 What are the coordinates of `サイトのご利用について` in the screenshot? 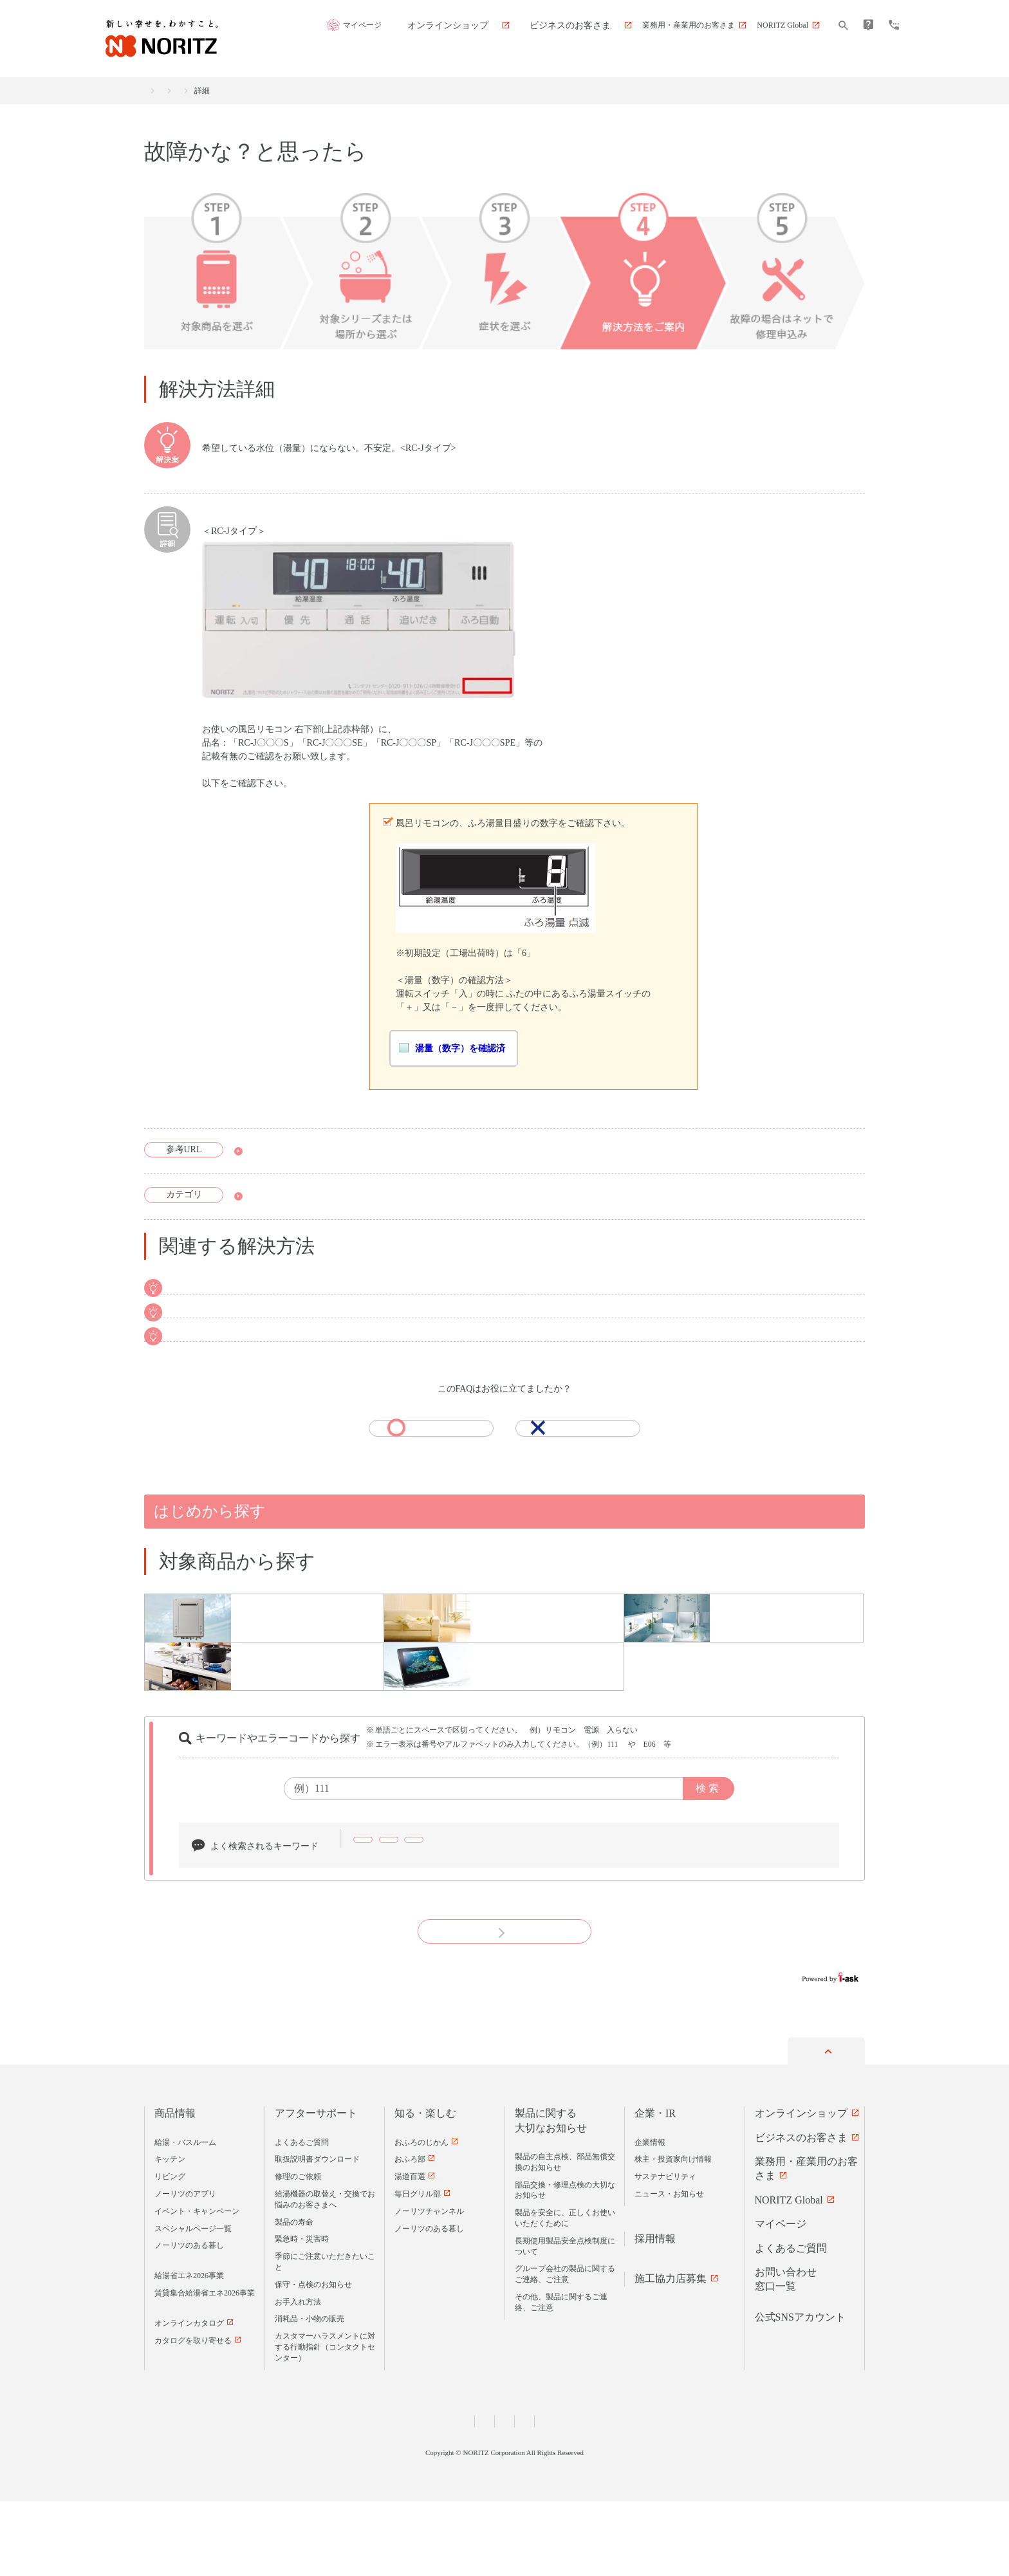 It's located at (561, 2495).